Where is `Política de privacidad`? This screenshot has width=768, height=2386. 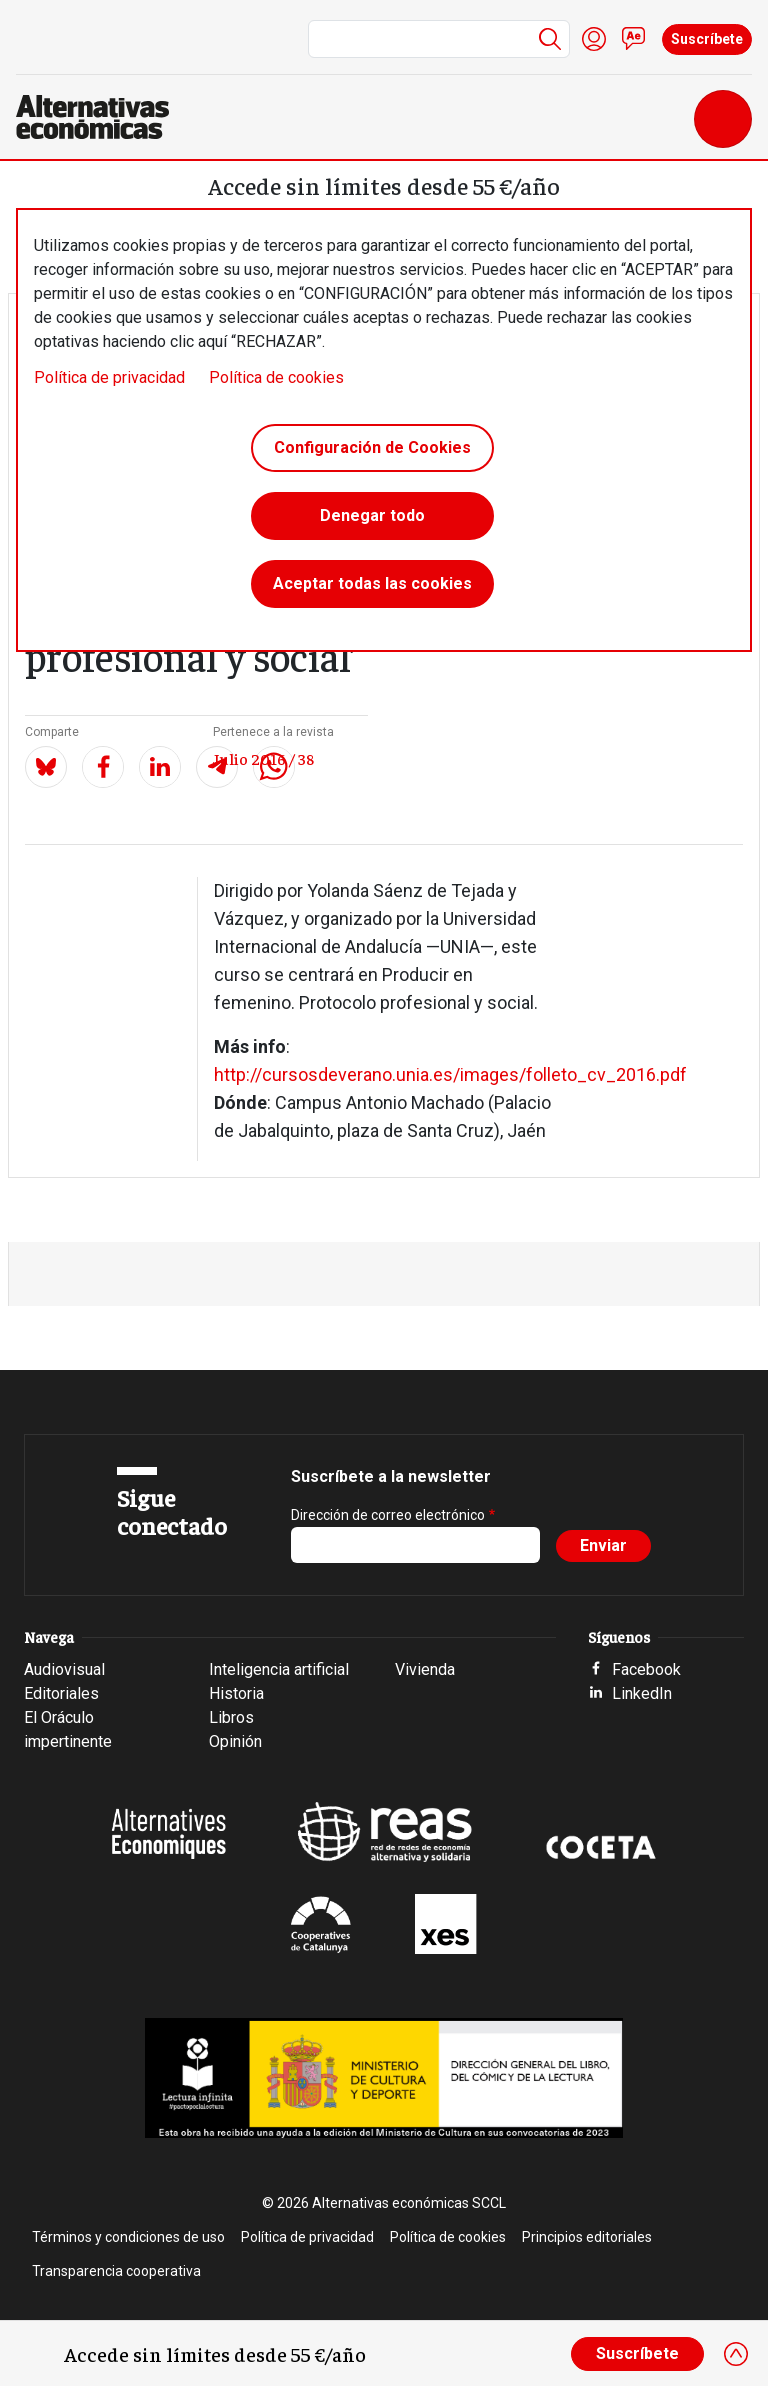
Política de privacidad is located at coordinates (109, 377).